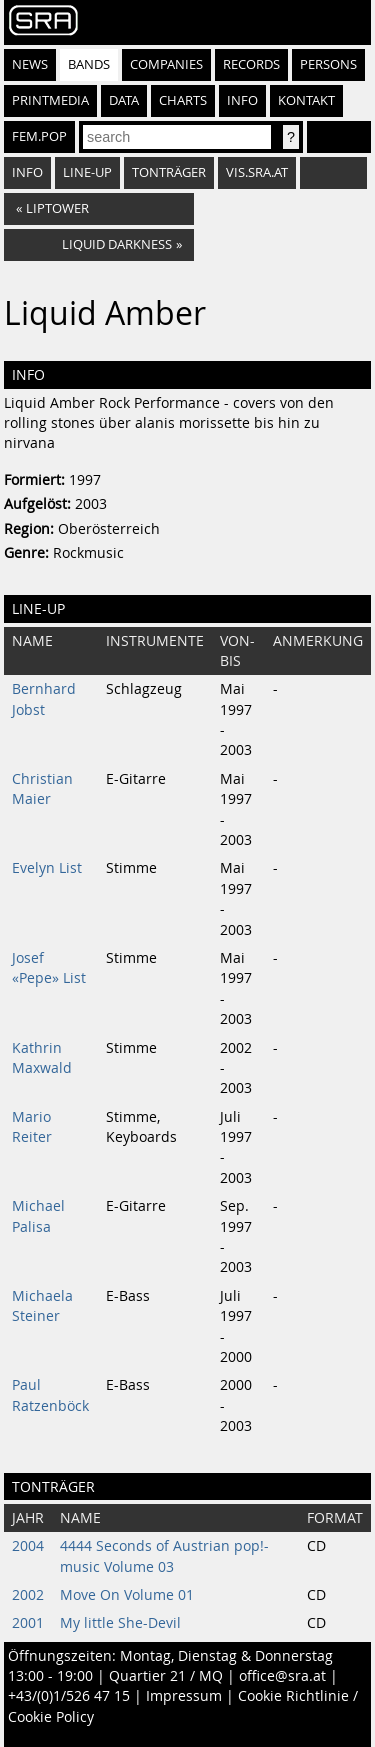 The width and height of the screenshot is (375, 1747). I want to click on 2004, so click(28, 1546).